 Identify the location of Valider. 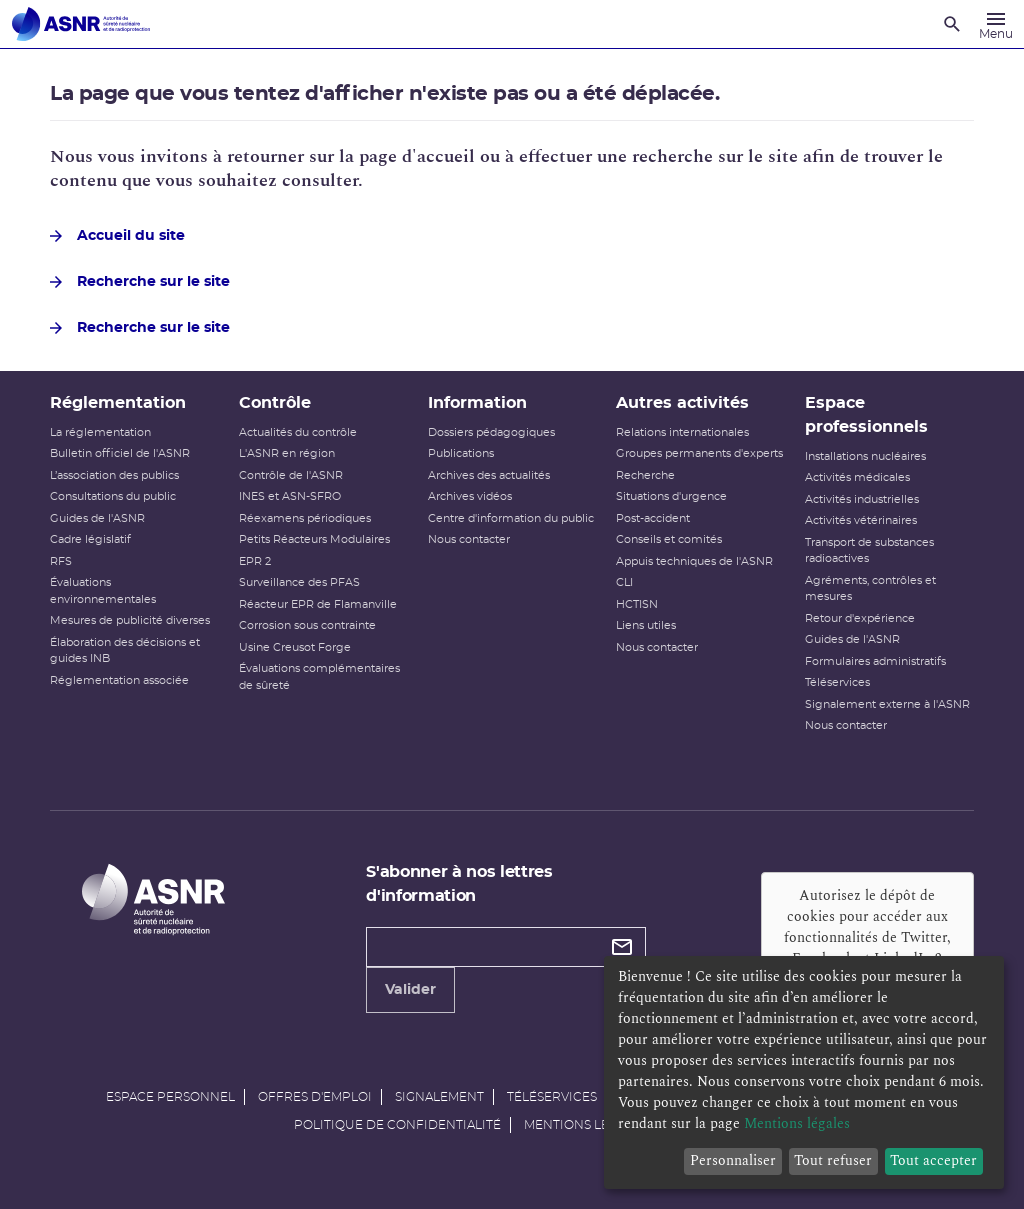
(410, 990).